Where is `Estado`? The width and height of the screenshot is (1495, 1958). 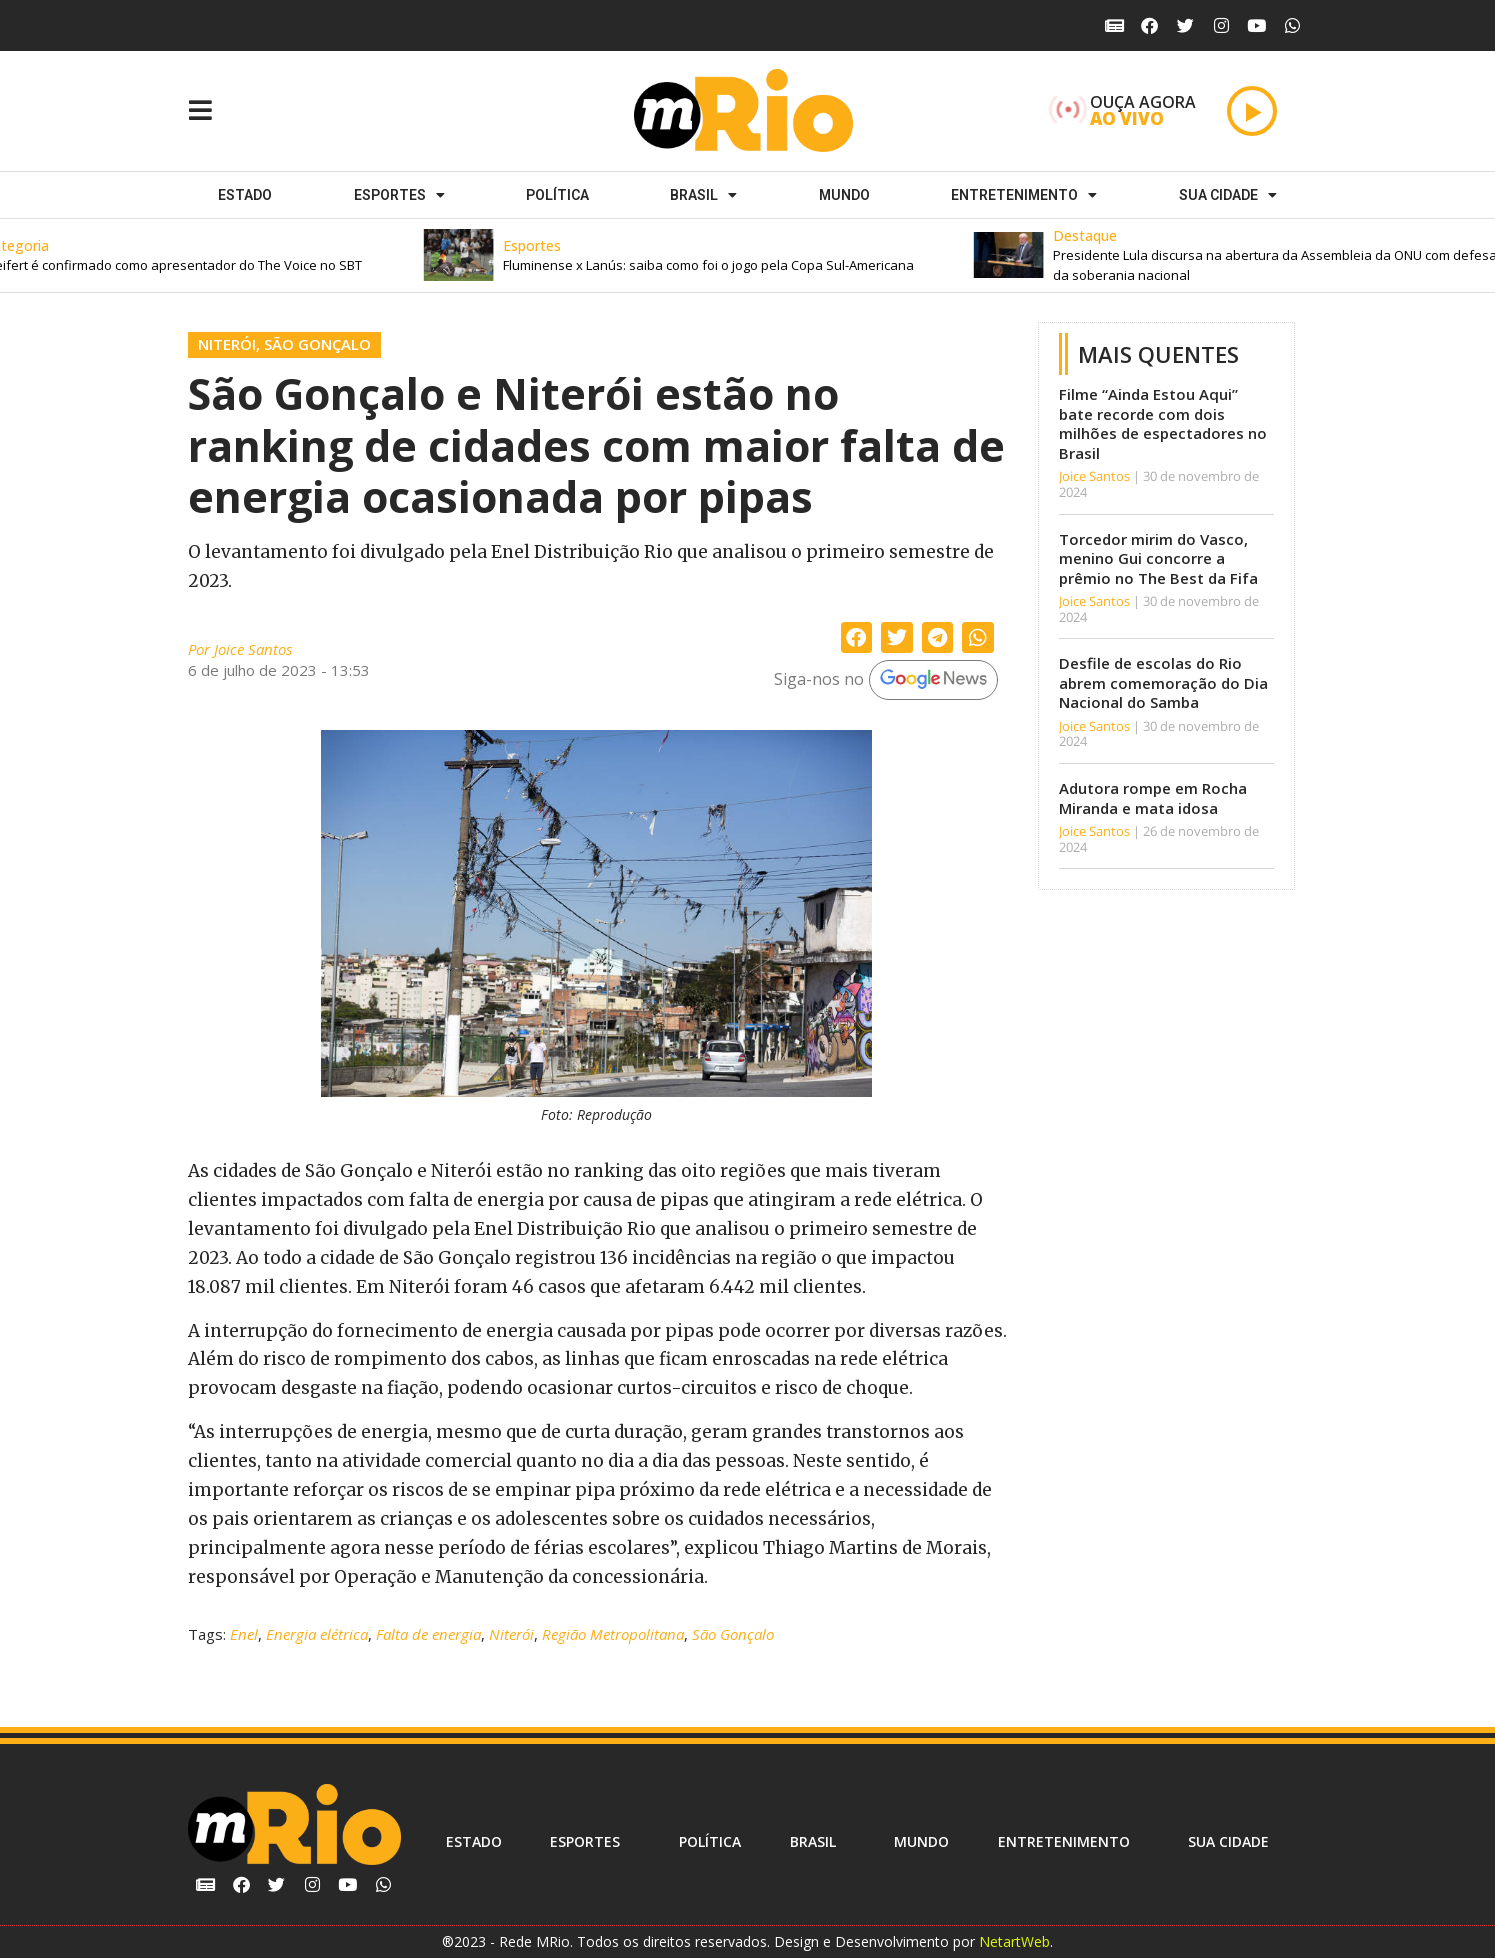
Estado is located at coordinates (245, 195).